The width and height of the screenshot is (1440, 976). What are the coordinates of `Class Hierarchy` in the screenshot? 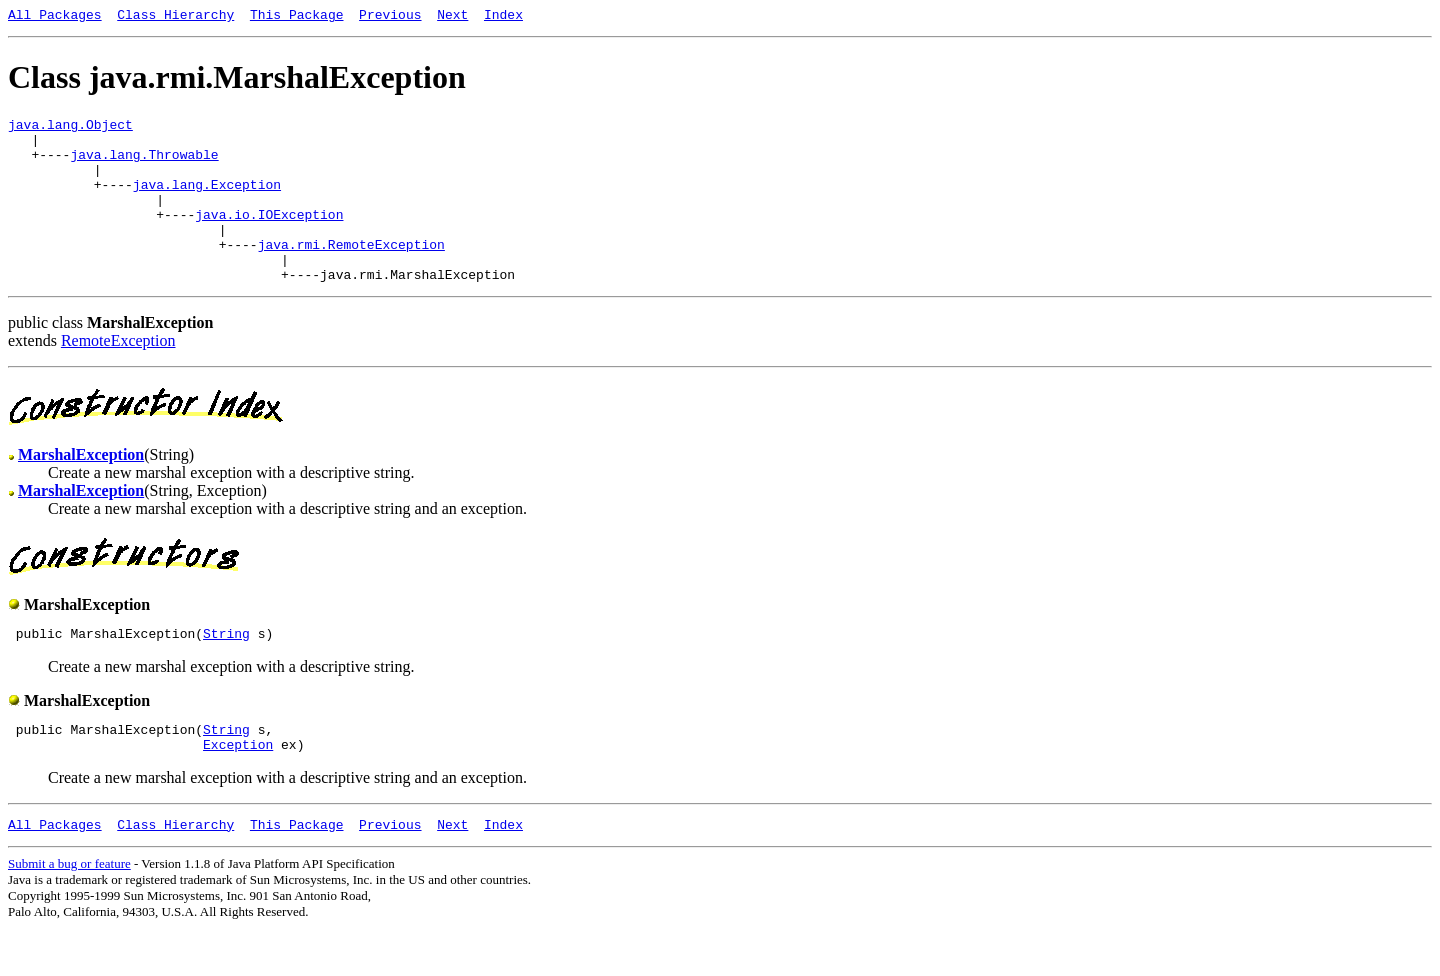 It's located at (175, 17).